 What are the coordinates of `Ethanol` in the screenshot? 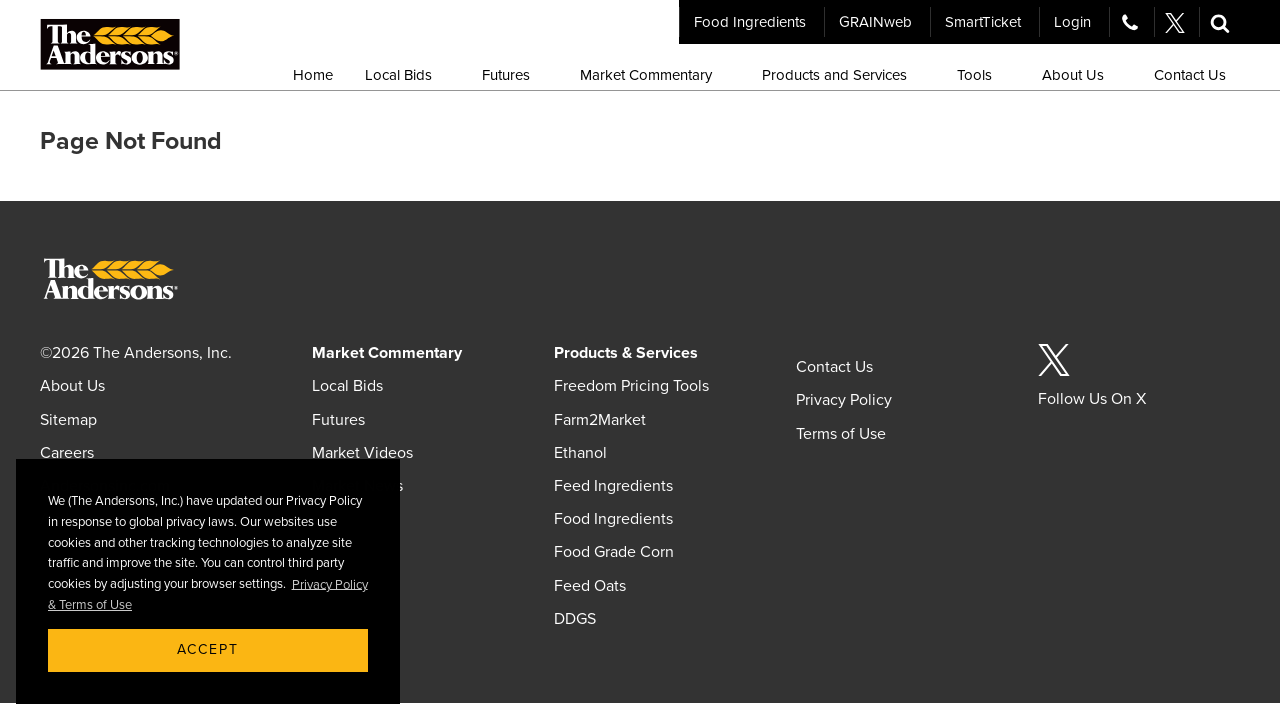 It's located at (580, 453).